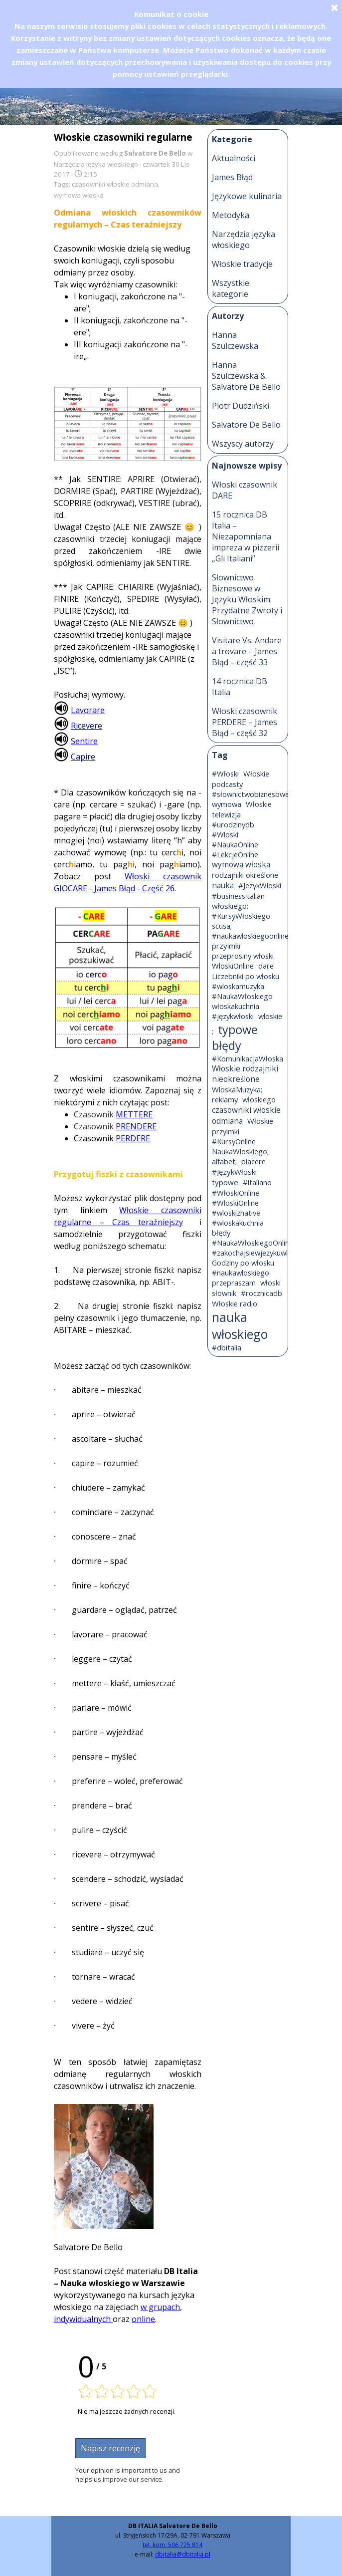 This screenshot has width=342, height=2576. What do you see at coordinates (221, 1233) in the screenshot?
I see `błędy` at bounding box center [221, 1233].